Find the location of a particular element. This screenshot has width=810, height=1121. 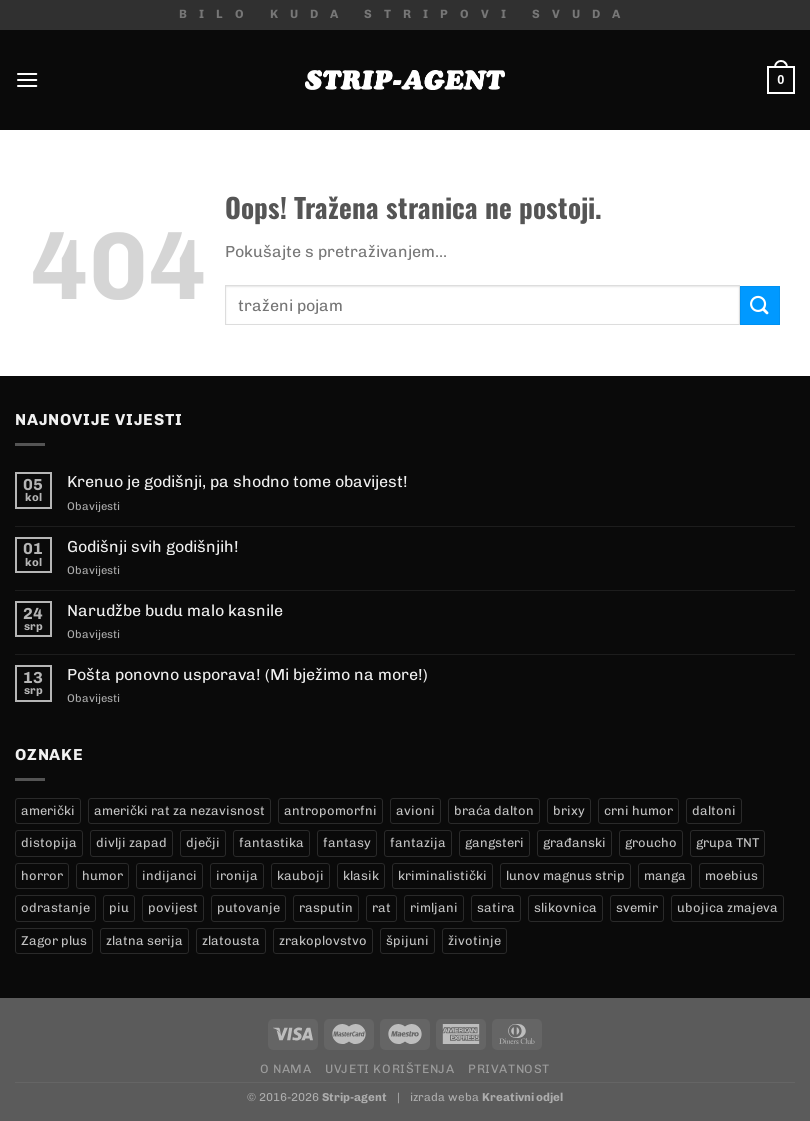

rimljani [rimljani (10 proizvoda)] is located at coordinates (434, 907).